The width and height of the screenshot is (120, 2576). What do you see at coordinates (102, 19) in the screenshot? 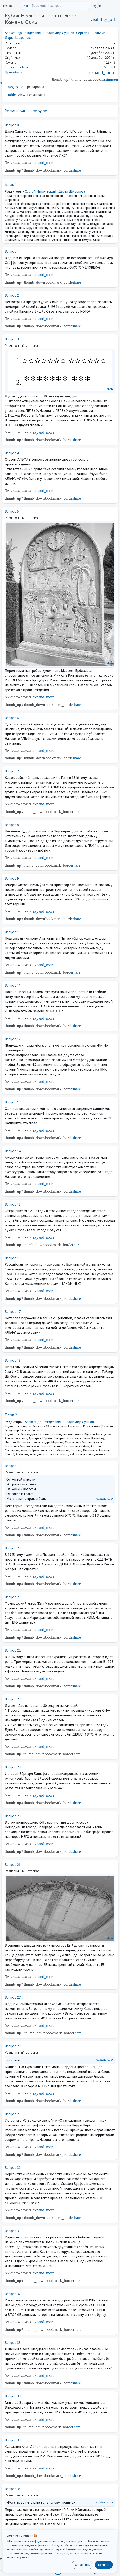
I see `visibility_off` at bounding box center [102, 19].